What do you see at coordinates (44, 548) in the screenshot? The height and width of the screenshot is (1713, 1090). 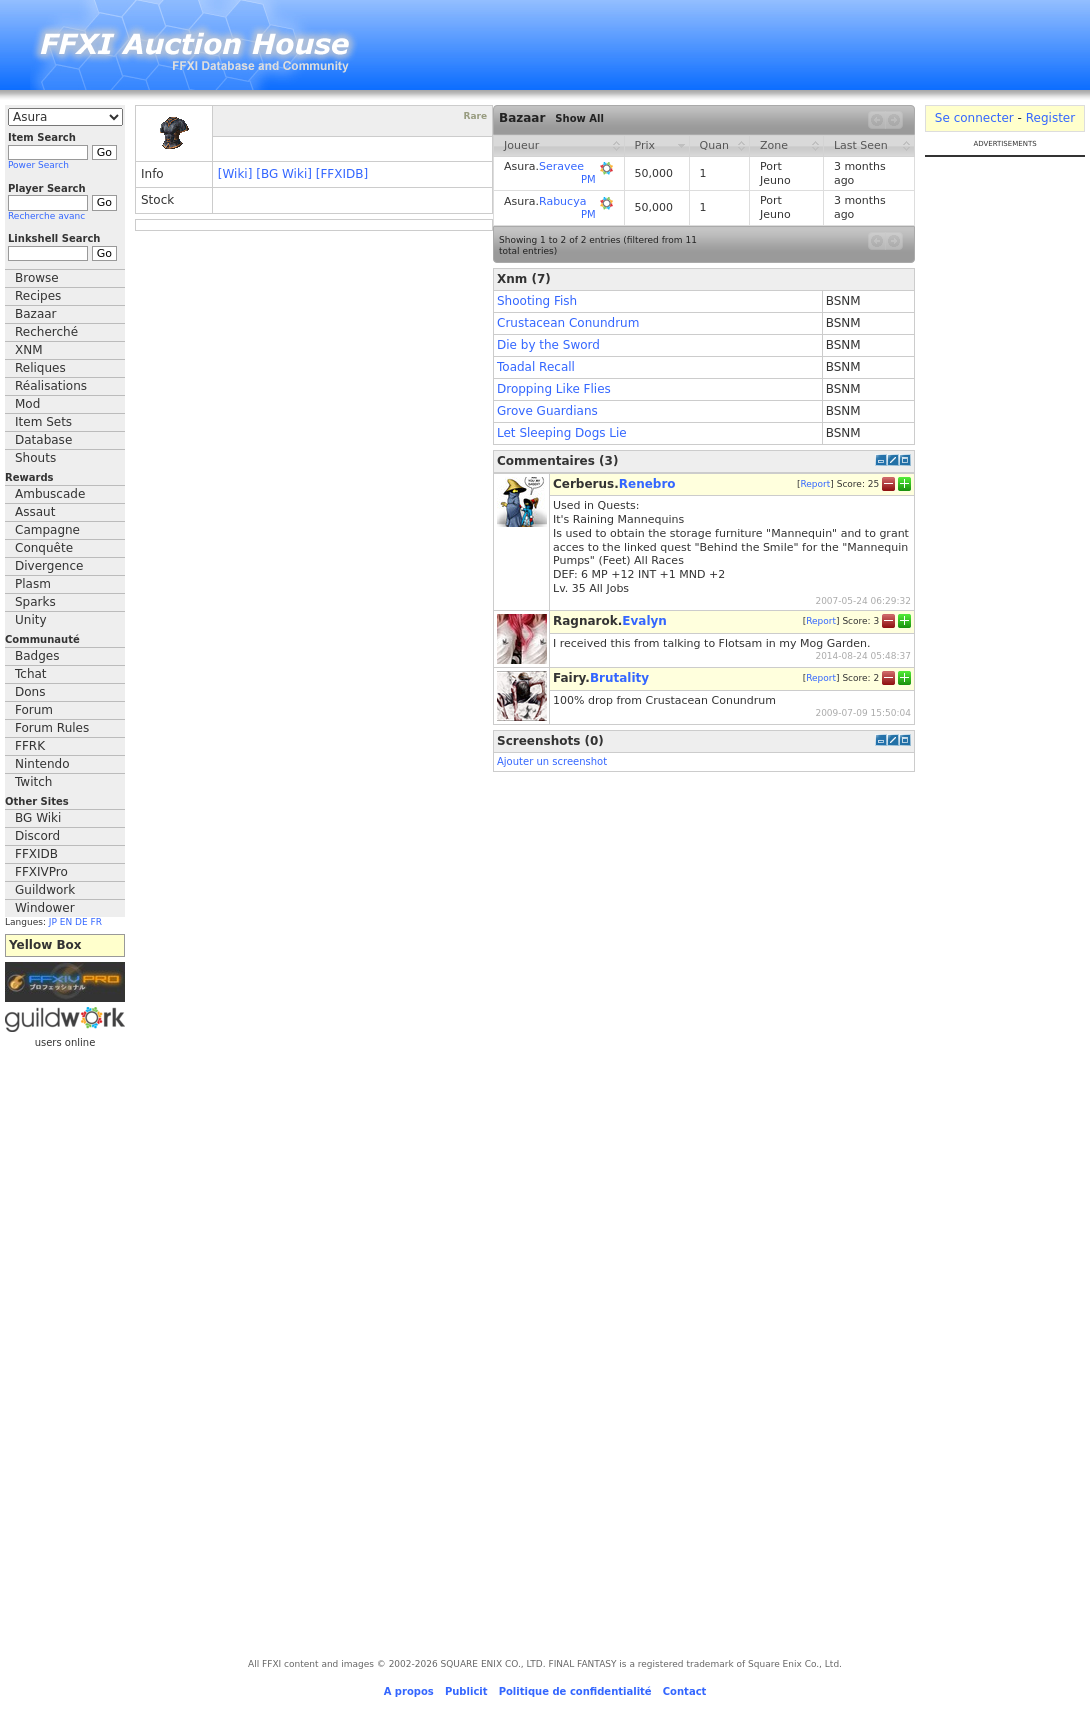 I see `Conquête` at bounding box center [44, 548].